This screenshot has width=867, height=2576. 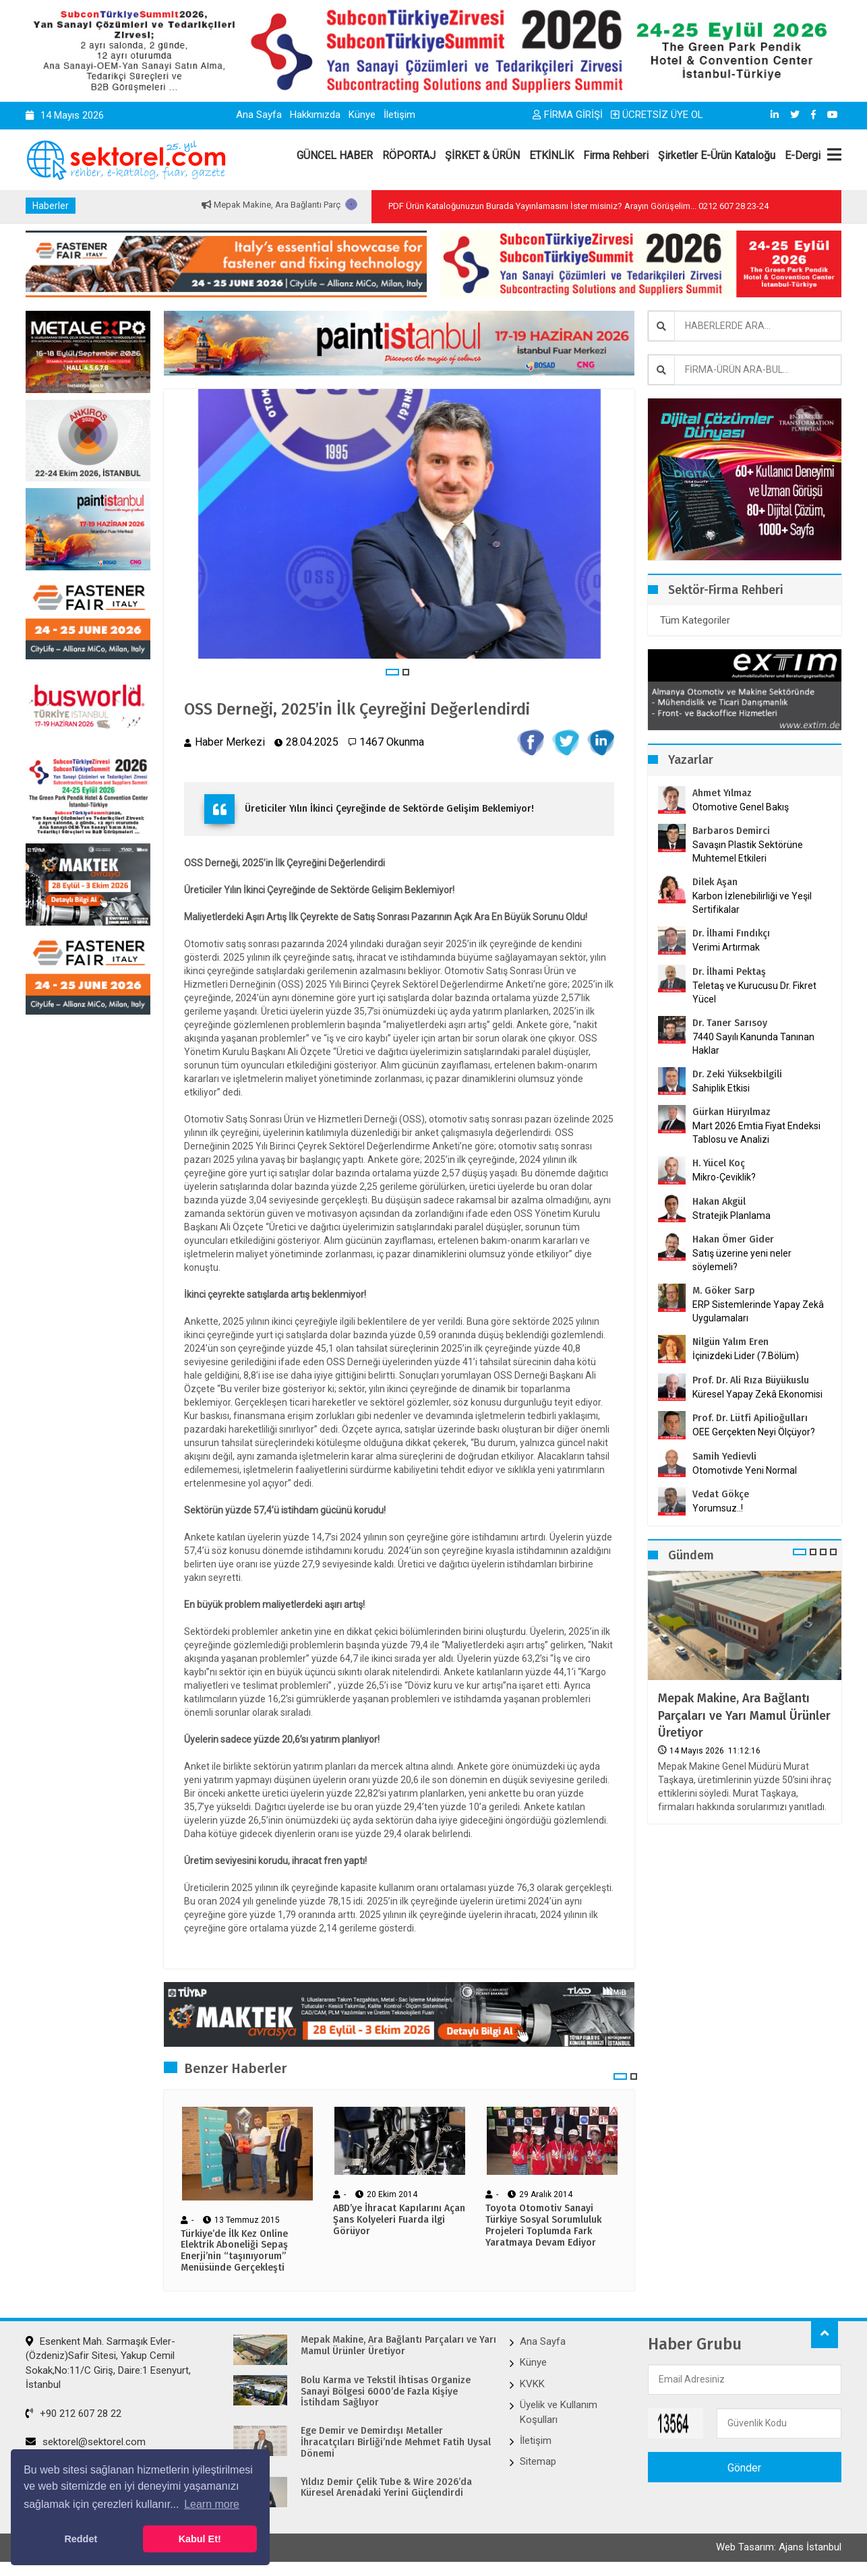 What do you see at coordinates (715, 882) in the screenshot?
I see `Dilek Aşan` at bounding box center [715, 882].